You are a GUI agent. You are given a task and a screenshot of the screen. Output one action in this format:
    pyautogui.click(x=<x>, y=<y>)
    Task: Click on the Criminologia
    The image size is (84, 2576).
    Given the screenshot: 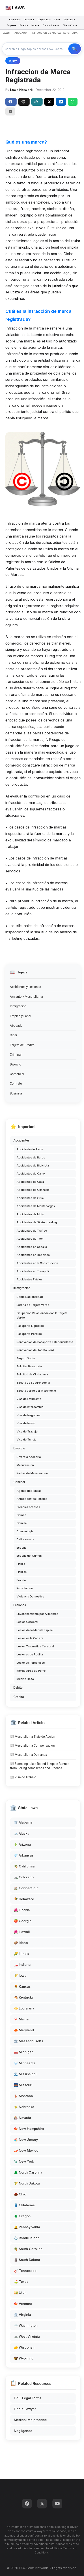 What is the action you would take?
    pyautogui.click(x=25, y=1531)
    